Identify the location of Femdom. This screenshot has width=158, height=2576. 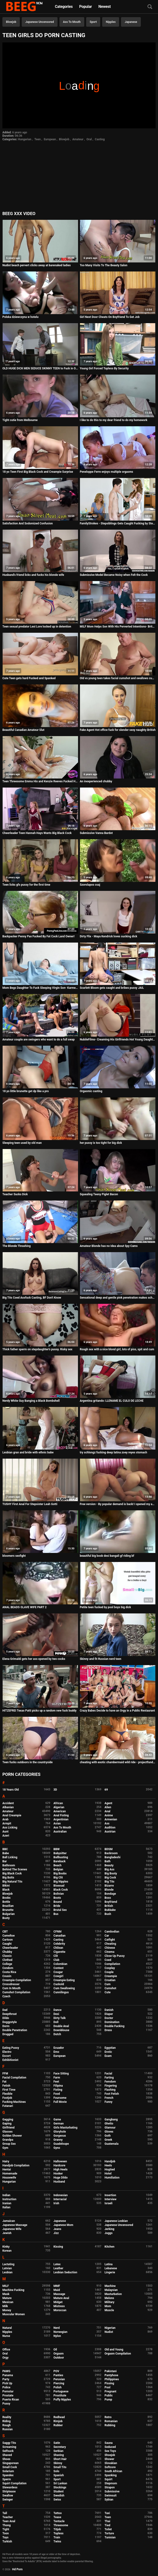
(110, 2081).